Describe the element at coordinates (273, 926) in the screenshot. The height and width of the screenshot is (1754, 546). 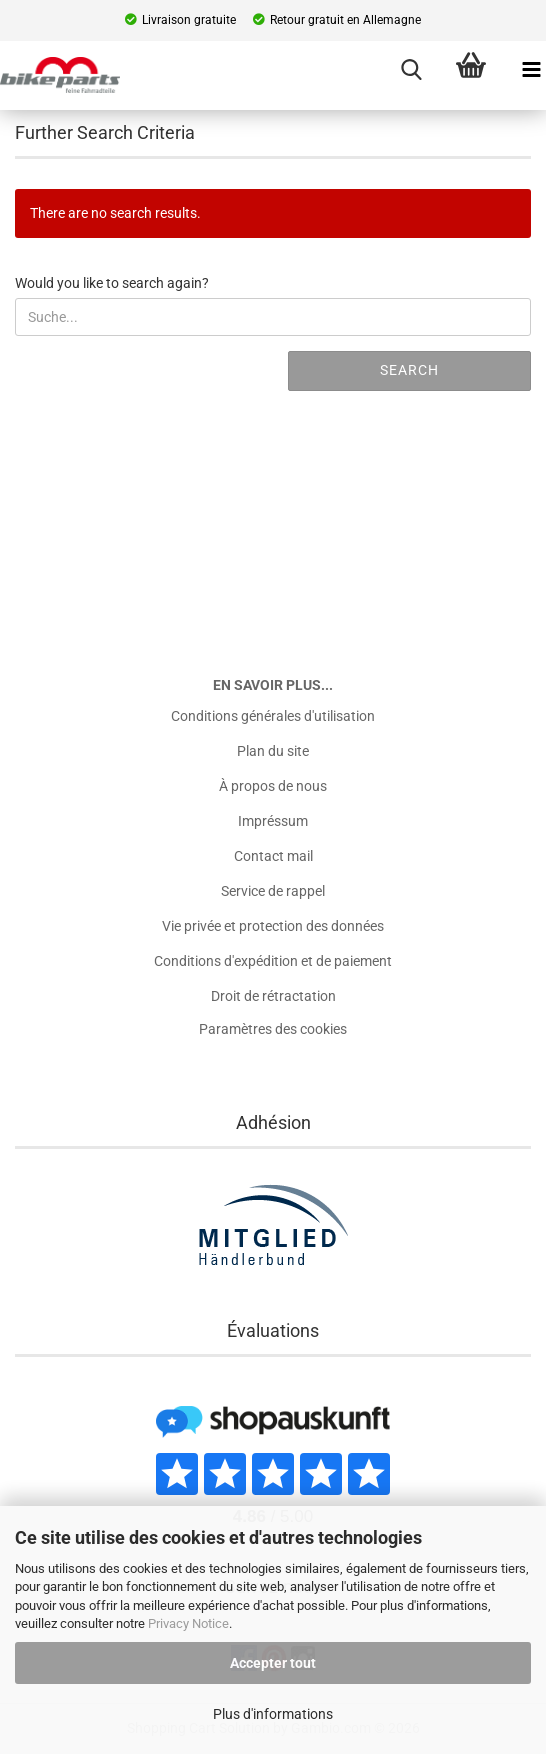
I see `Vie privée et protection des données` at that location.